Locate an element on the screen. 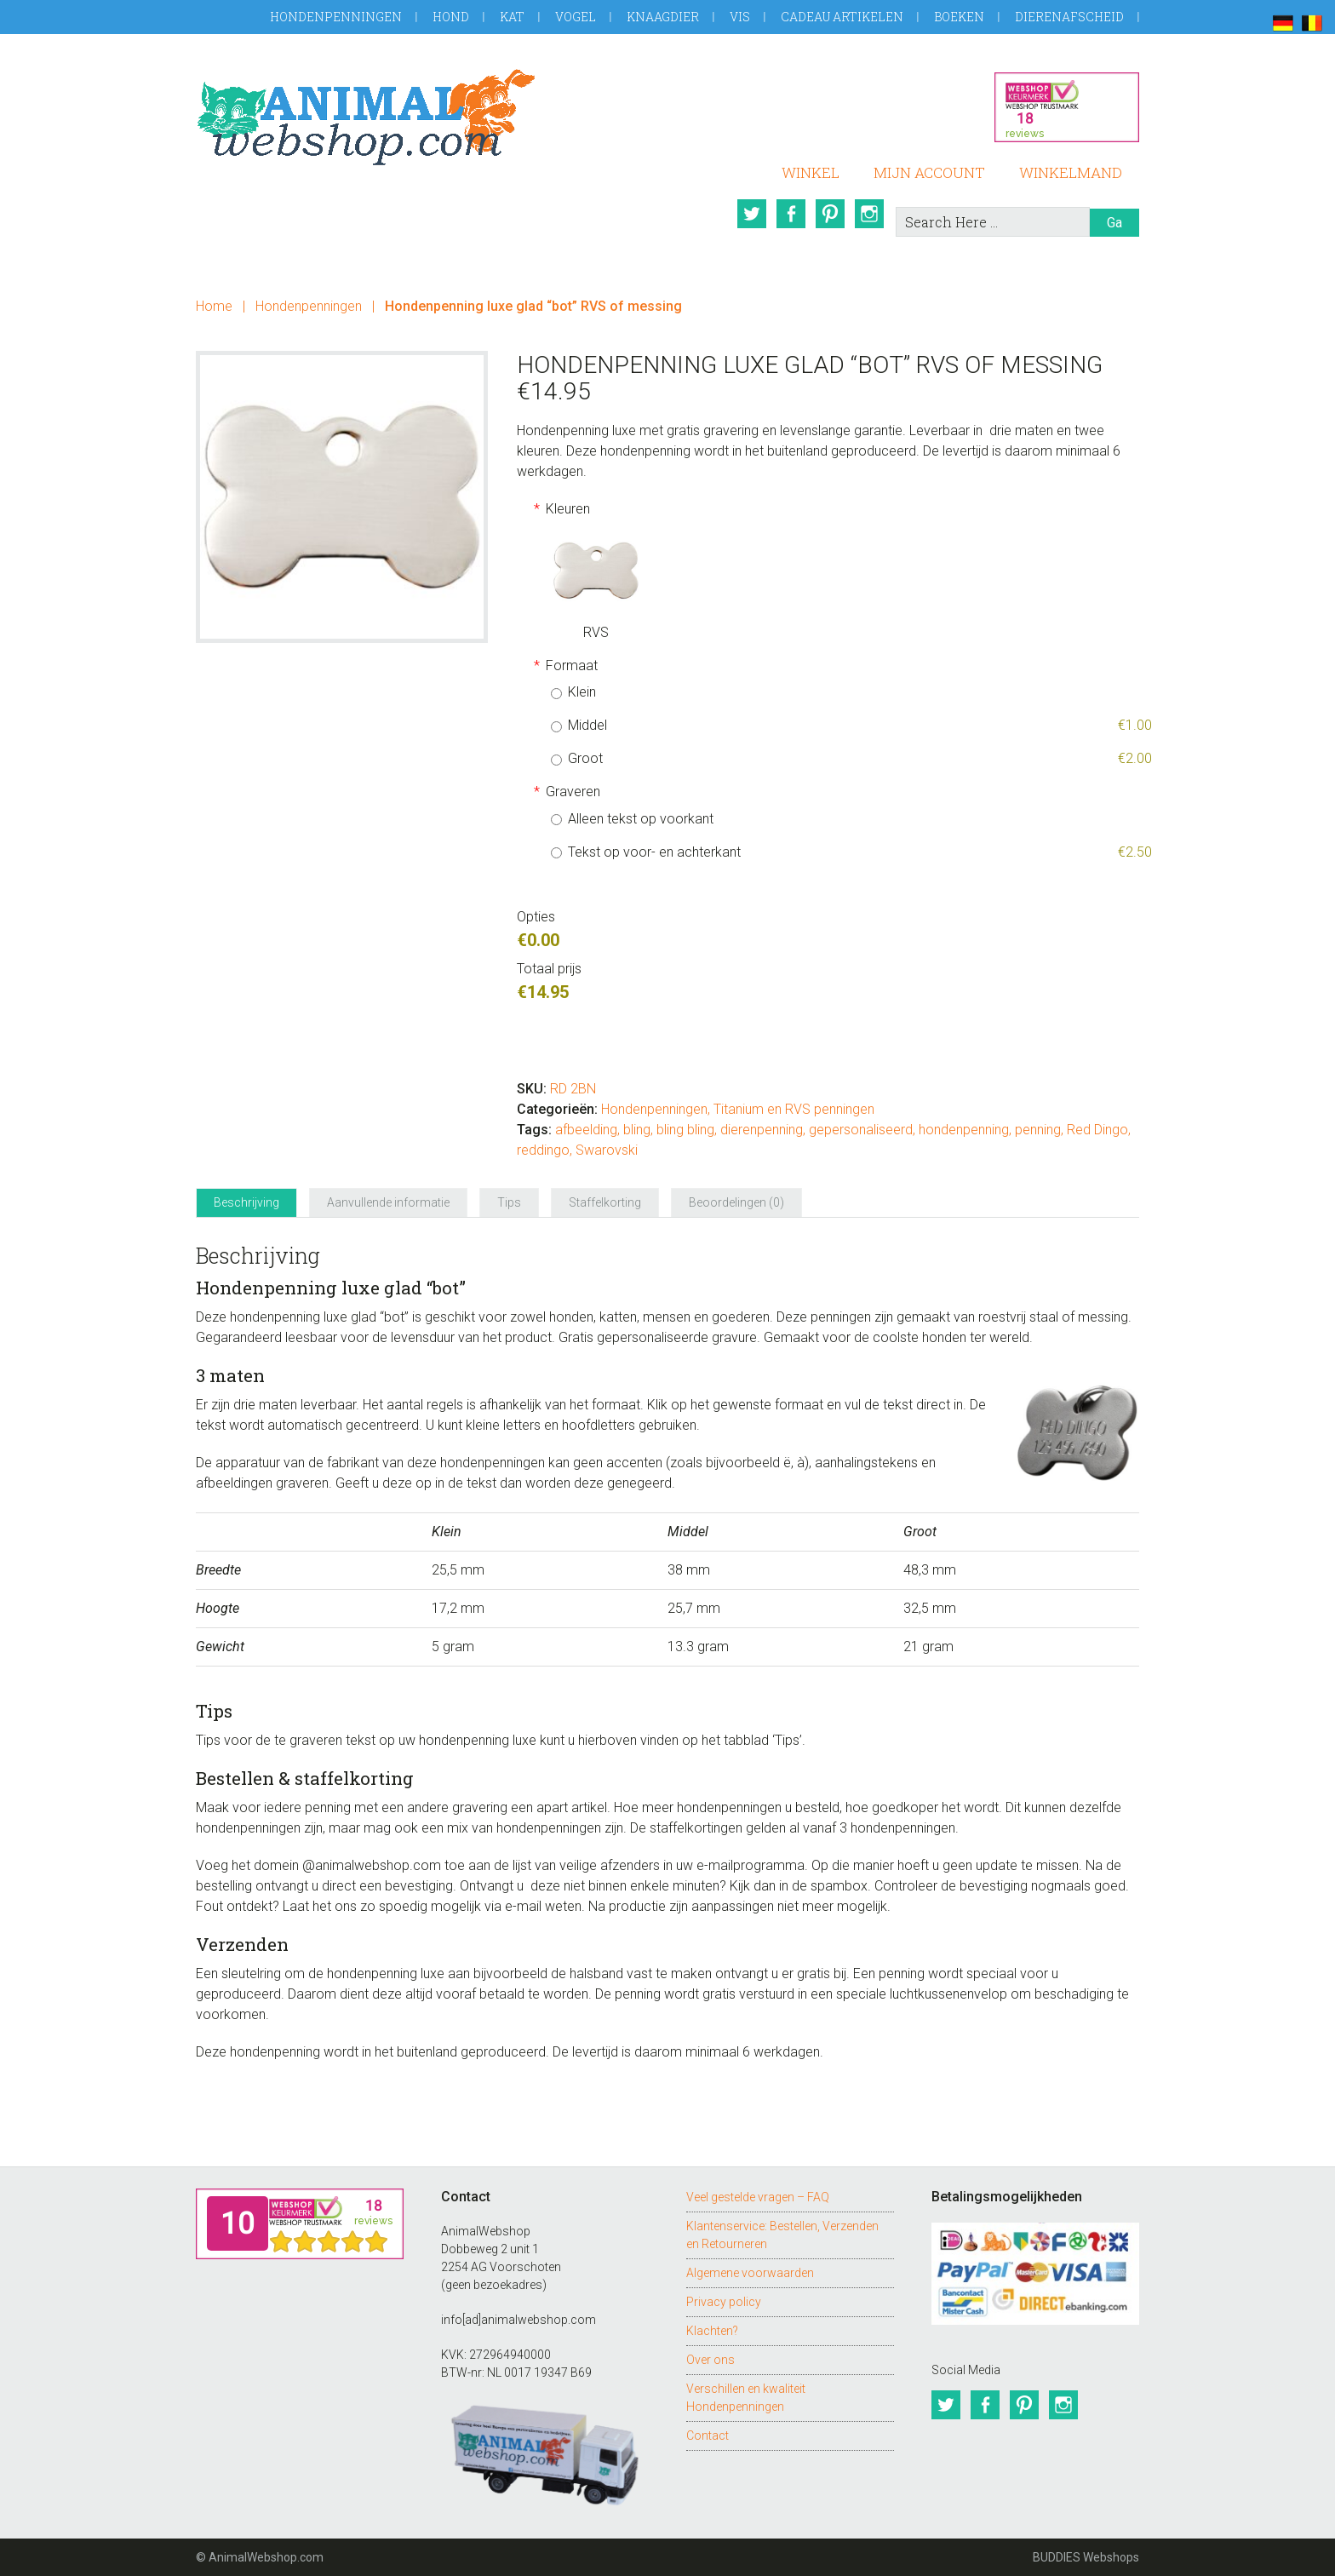  Beoordelingen (0) [tab] is located at coordinates (736, 1202).